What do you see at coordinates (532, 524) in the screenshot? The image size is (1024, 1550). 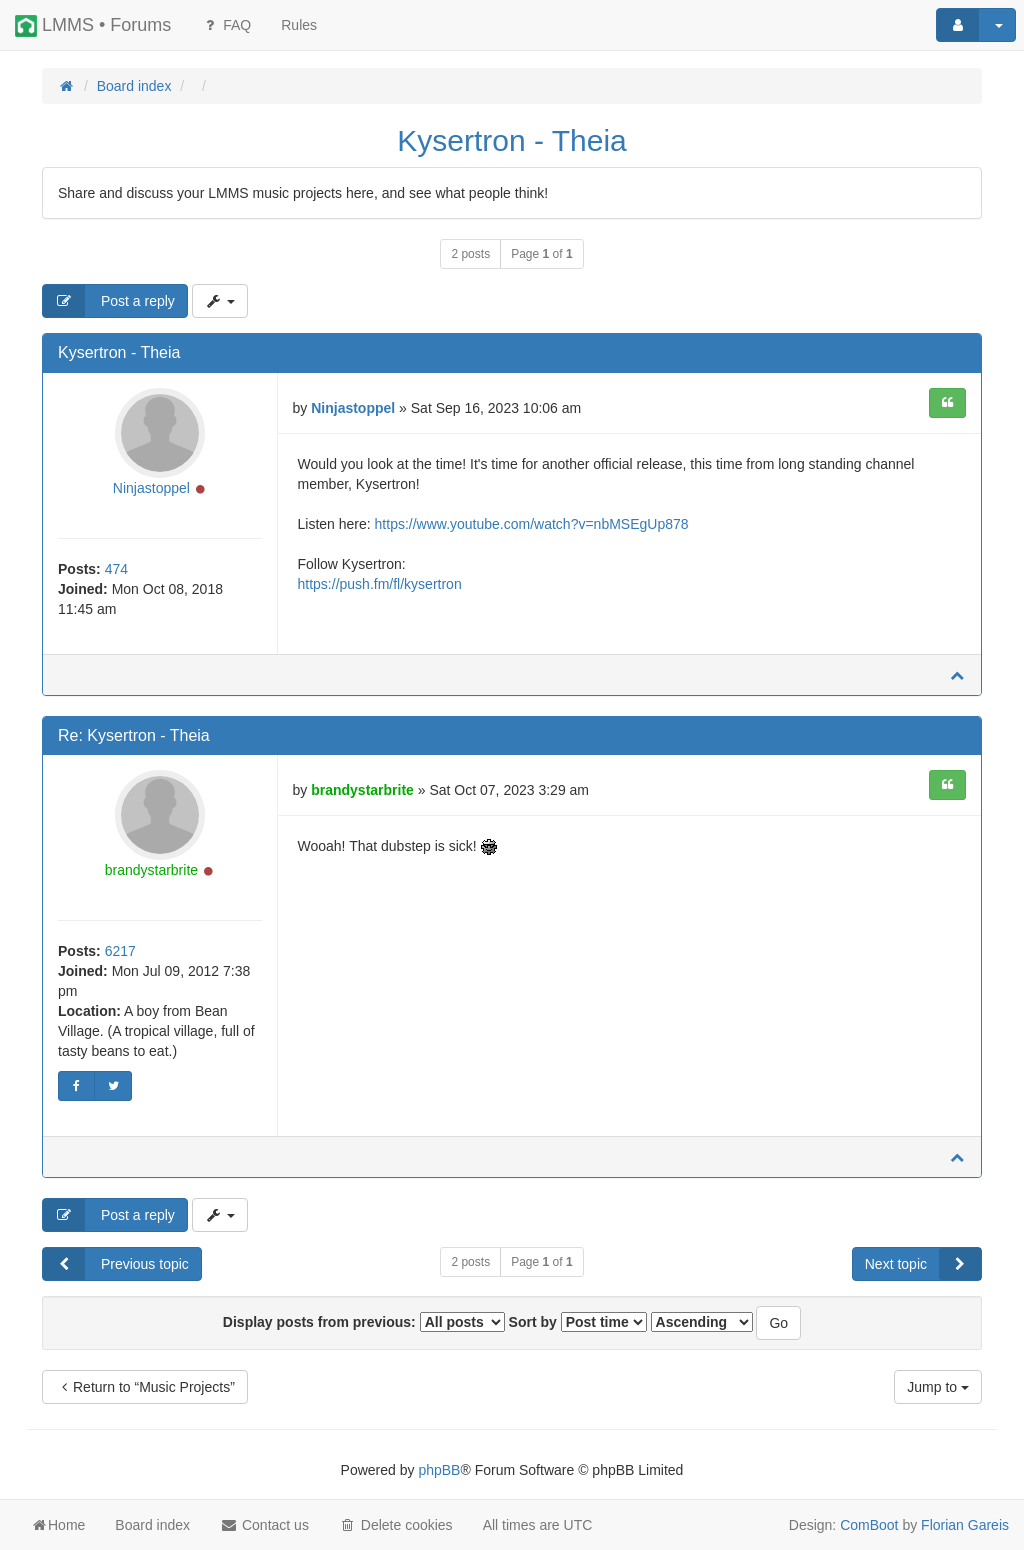 I see `https://www.youtube.com/watch?v=nbMSEgUp878` at bounding box center [532, 524].